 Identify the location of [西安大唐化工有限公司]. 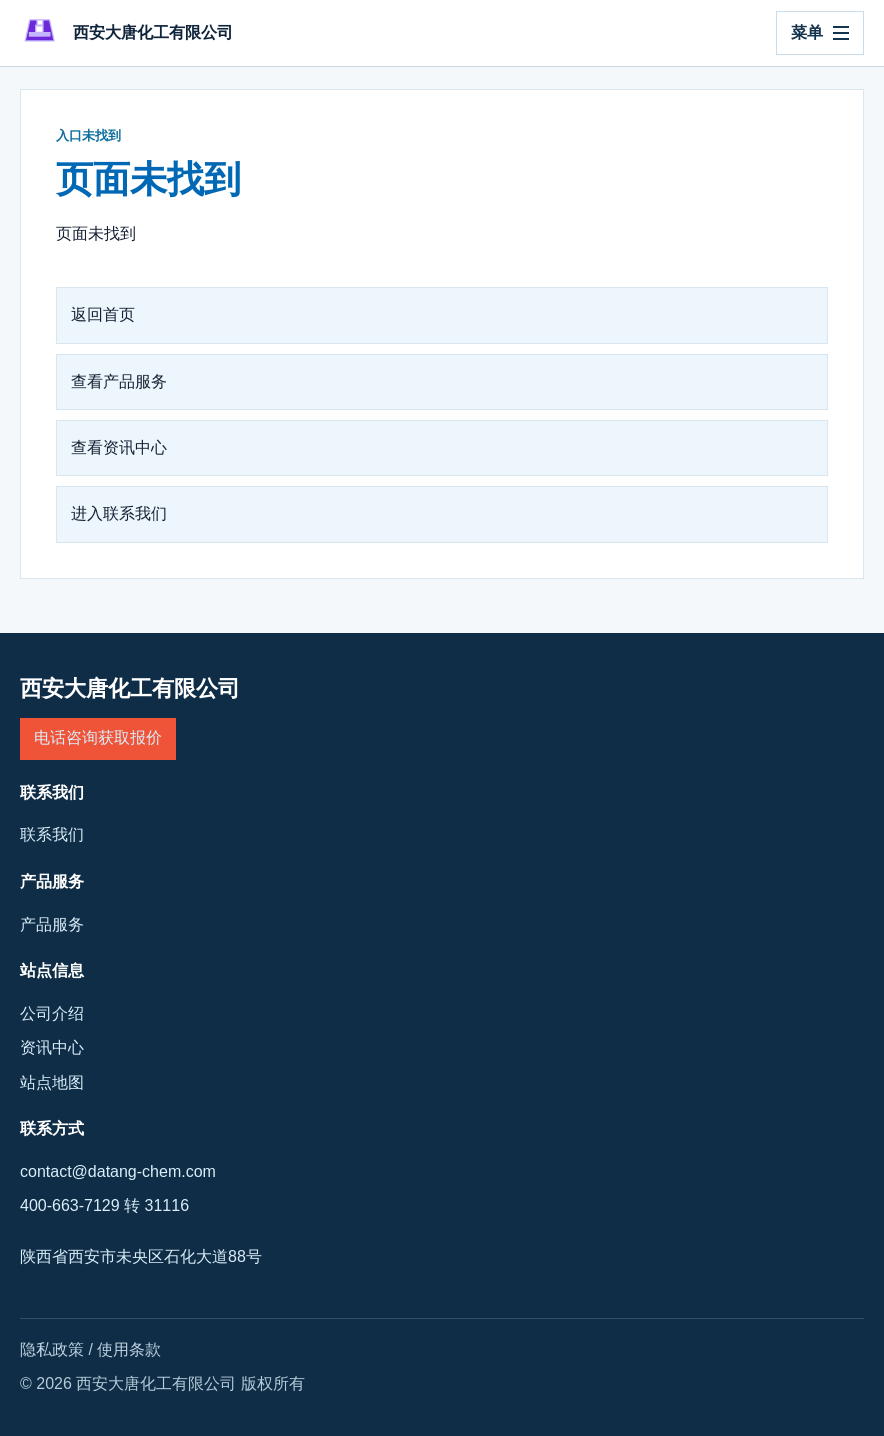
(126, 33).